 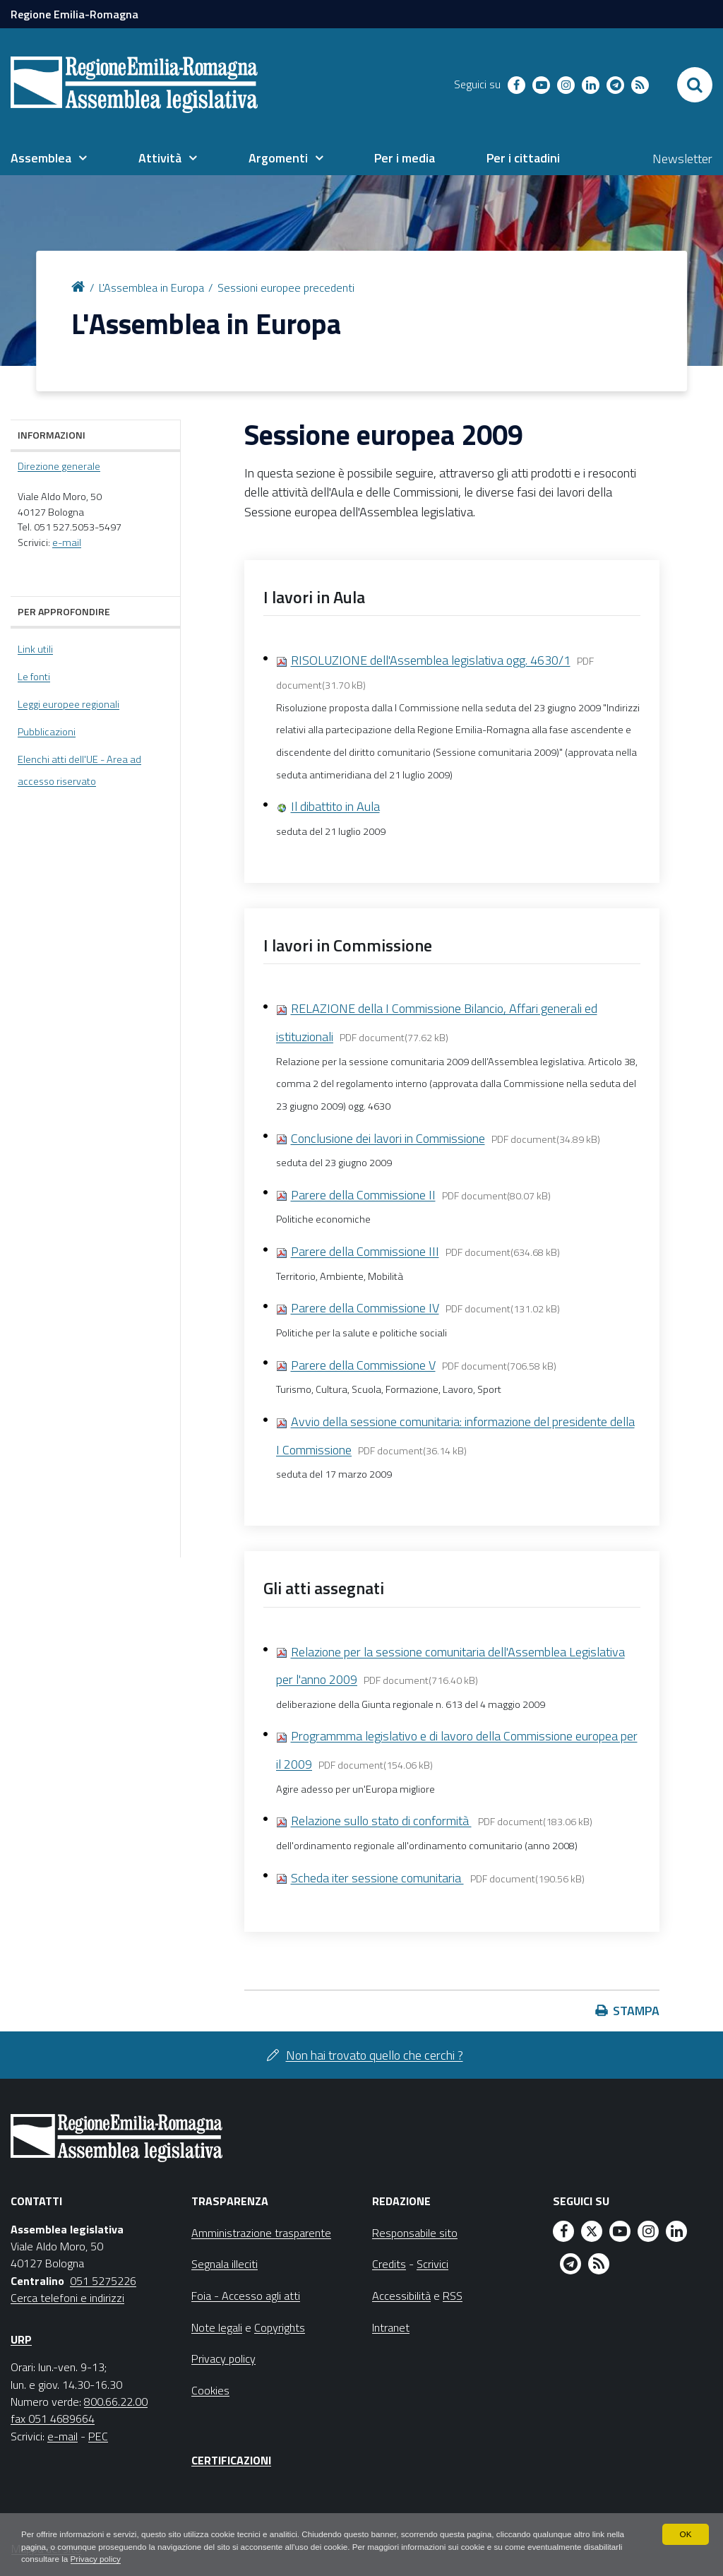 I want to click on Stampa, so click(x=636, y=2010).